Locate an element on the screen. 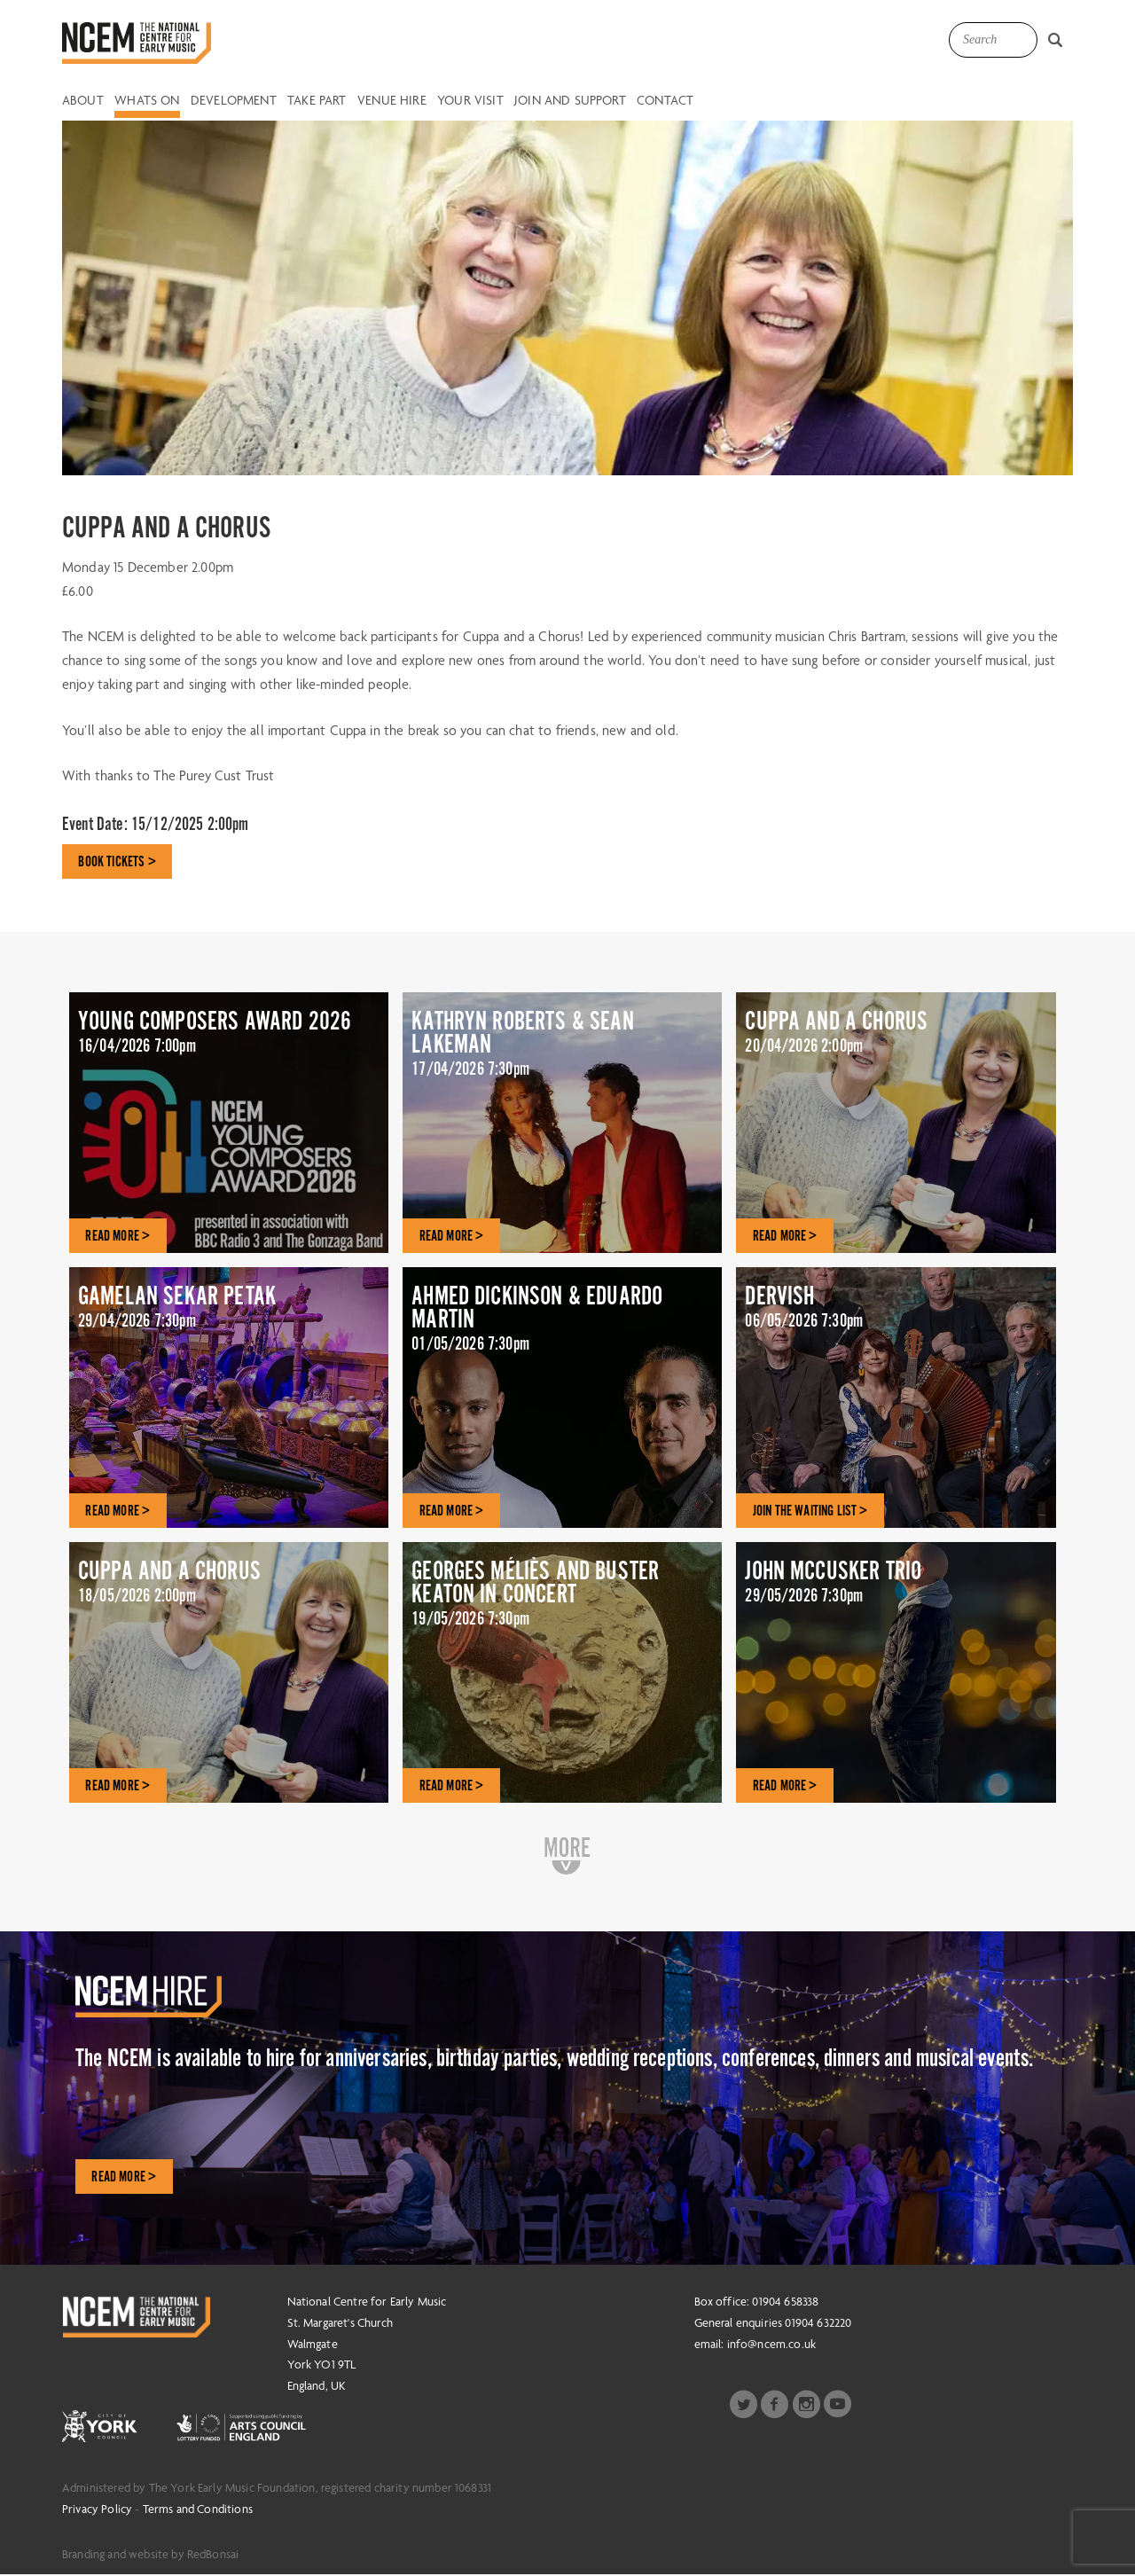 The image size is (1135, 2576). GEORGES MÉLIÈS AND BUSTER KEATON IN CONCERT is located at coordinates (562, 1602).